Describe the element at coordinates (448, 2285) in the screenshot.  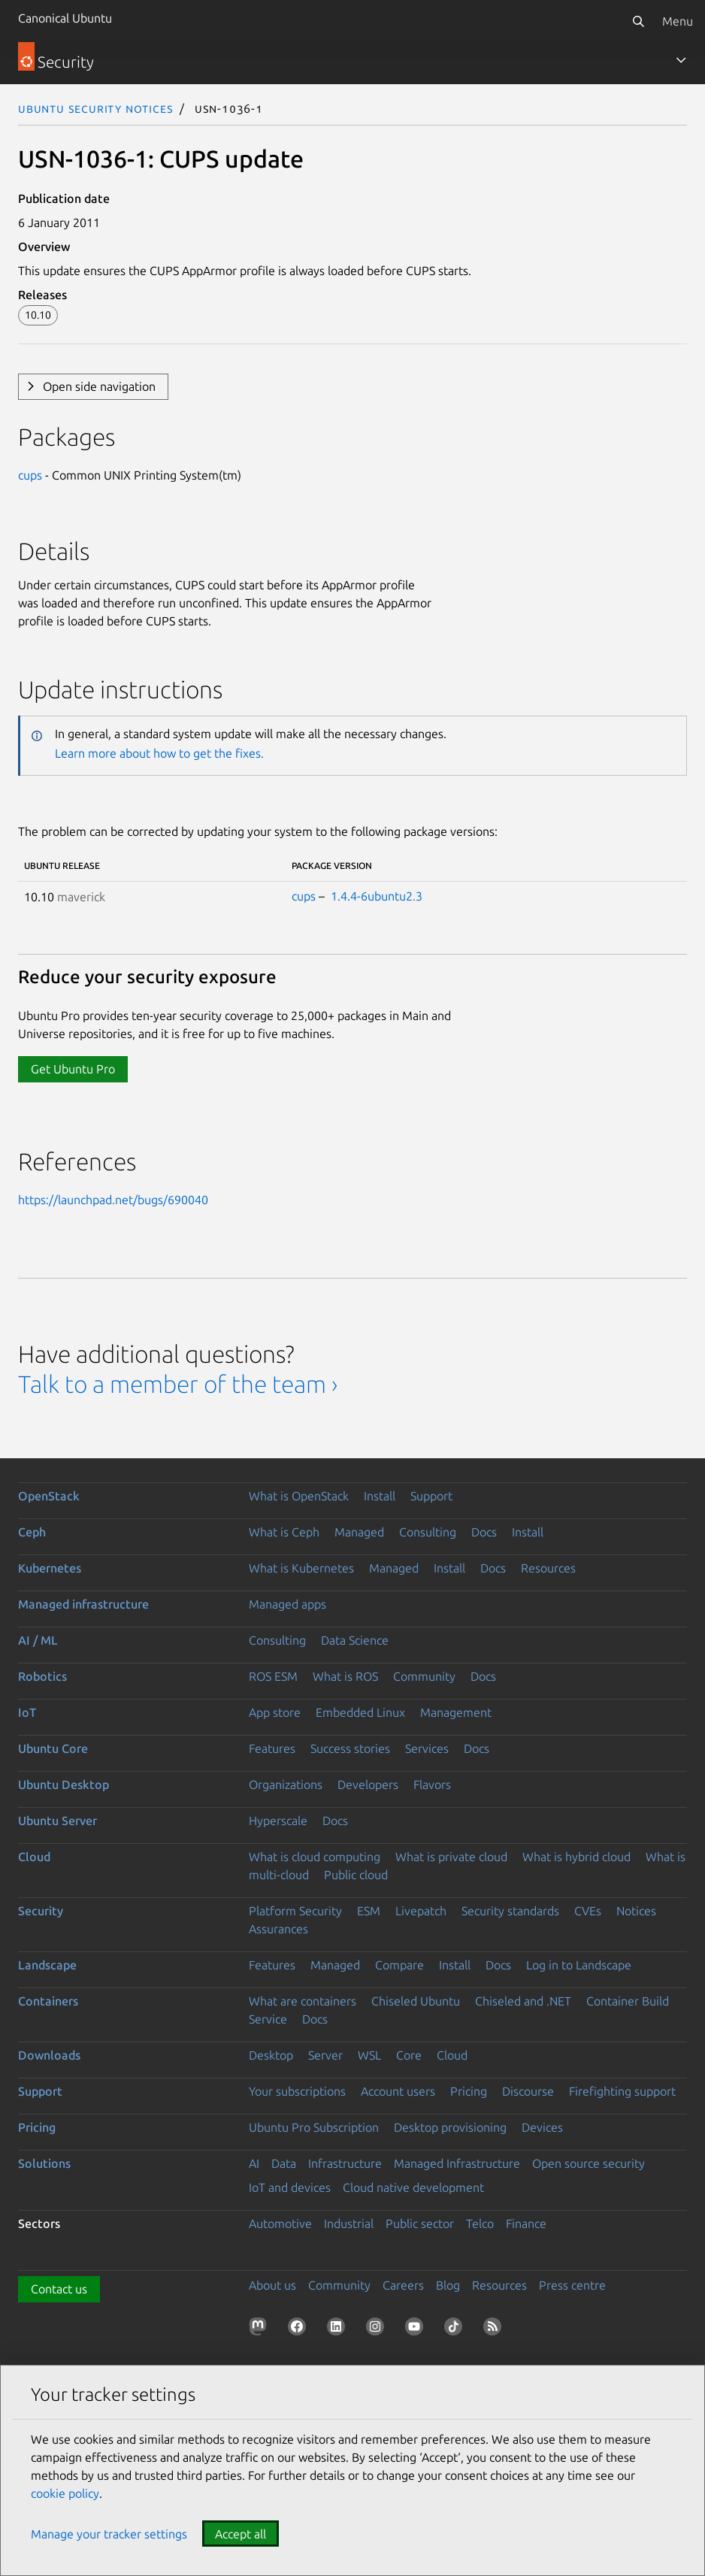
I see `Blog` at that location.